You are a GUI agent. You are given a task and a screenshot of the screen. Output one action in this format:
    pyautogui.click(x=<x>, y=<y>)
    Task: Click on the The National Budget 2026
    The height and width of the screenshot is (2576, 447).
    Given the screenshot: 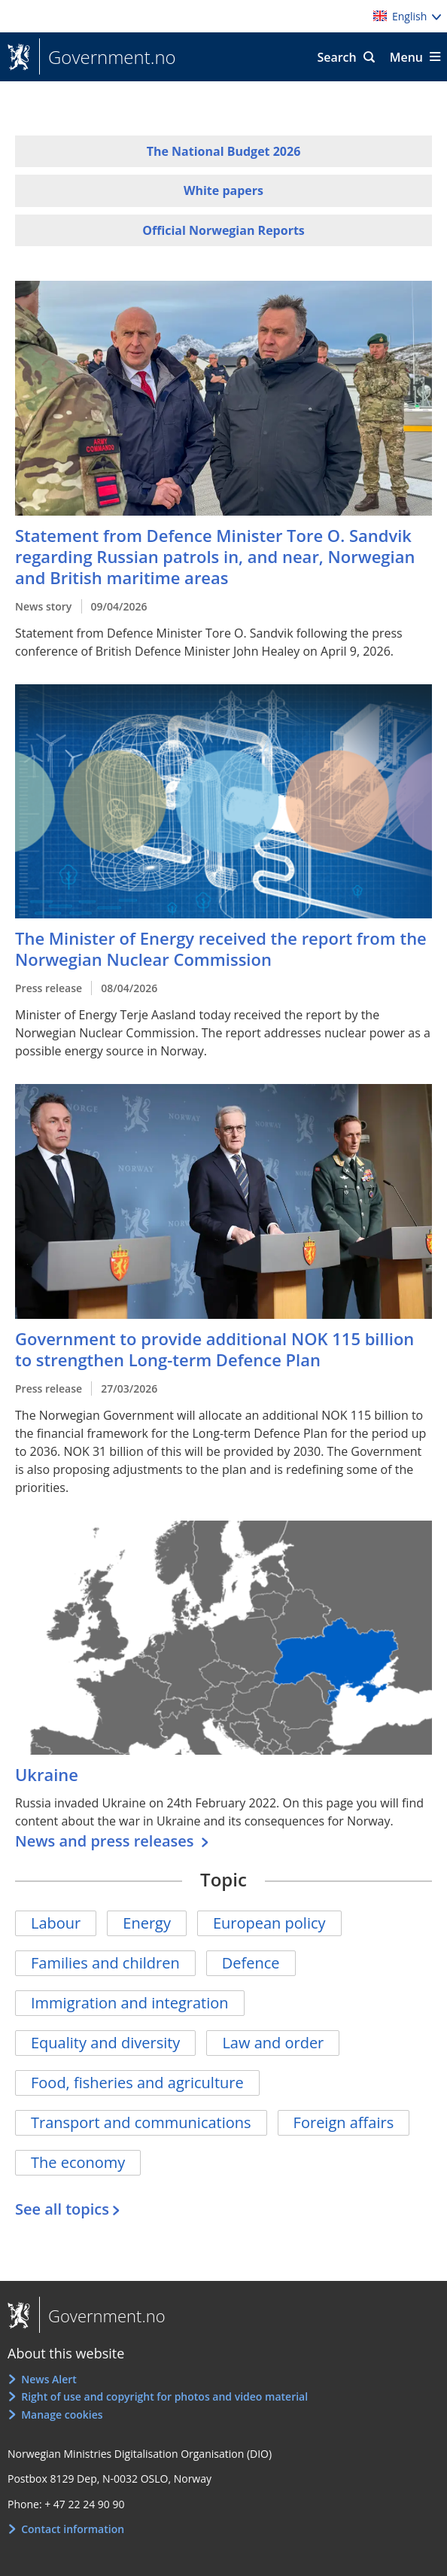 What is the action you would take?
    pyautogui.click(x=224, y=151)
    